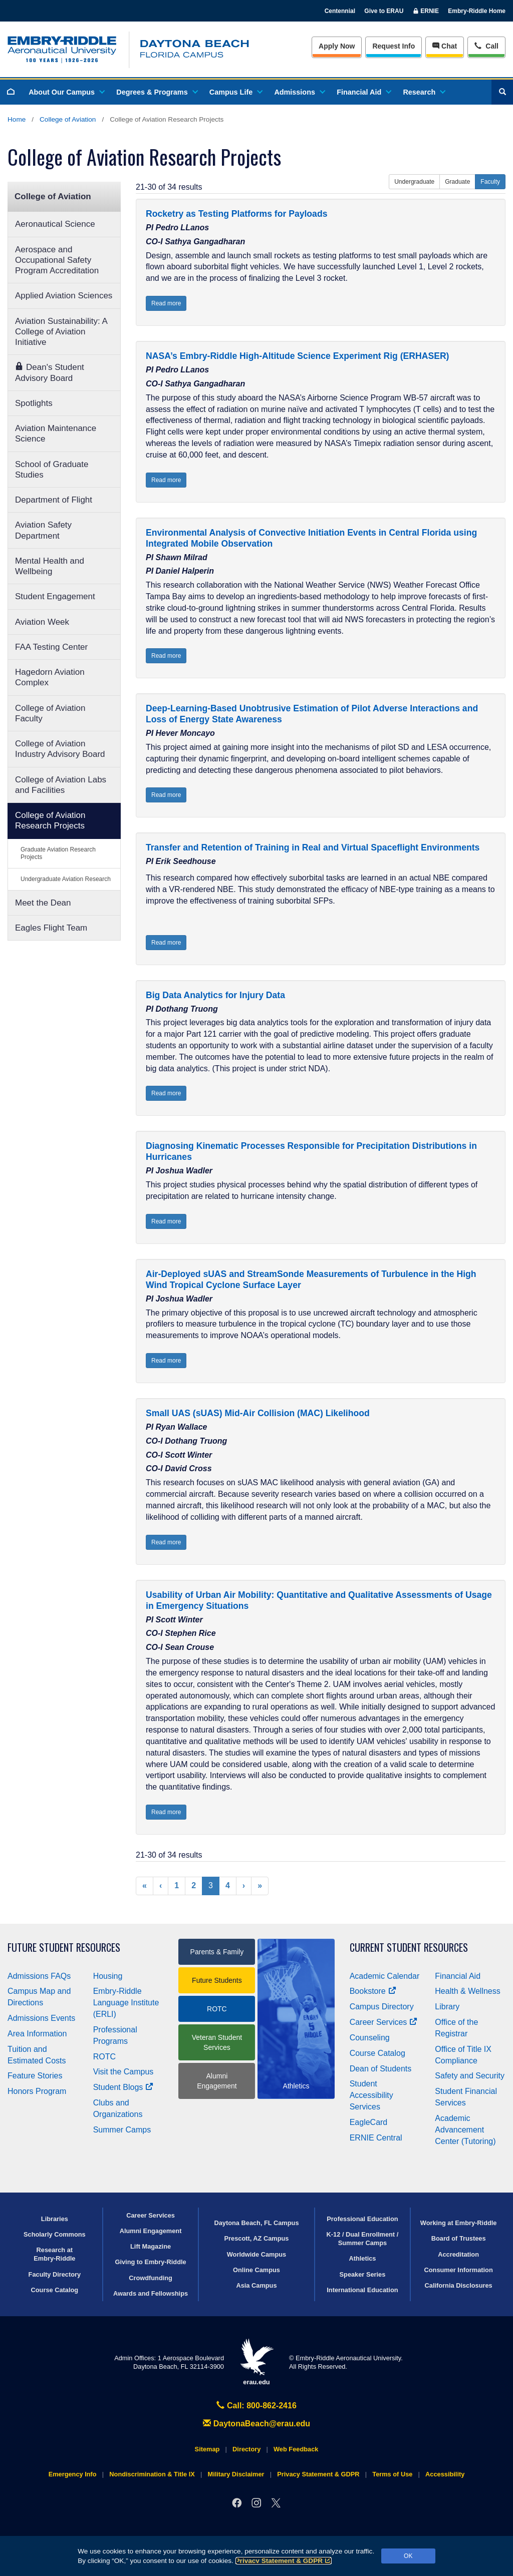  Describe the element at coordinates (43, 530) in the screenshot. I see `Aviation Safety Department` at that location.